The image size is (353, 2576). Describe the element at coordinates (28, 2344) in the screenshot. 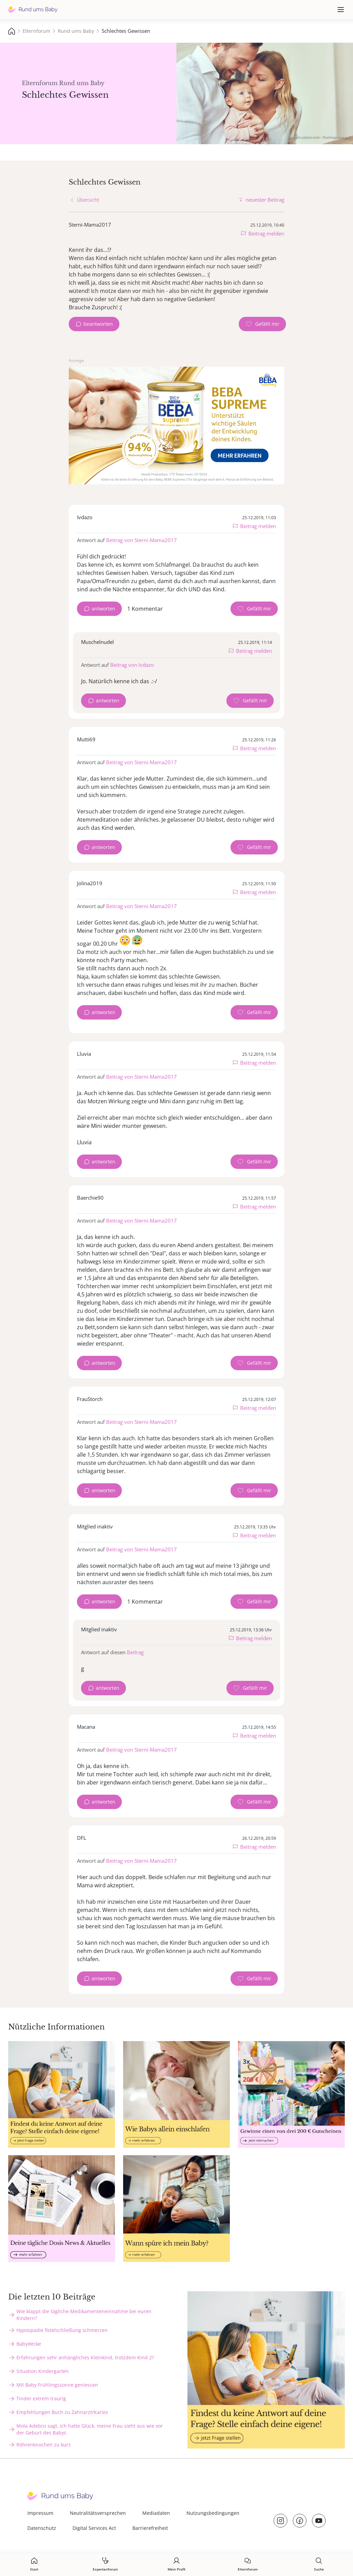

I see `Babydecke` at that location.